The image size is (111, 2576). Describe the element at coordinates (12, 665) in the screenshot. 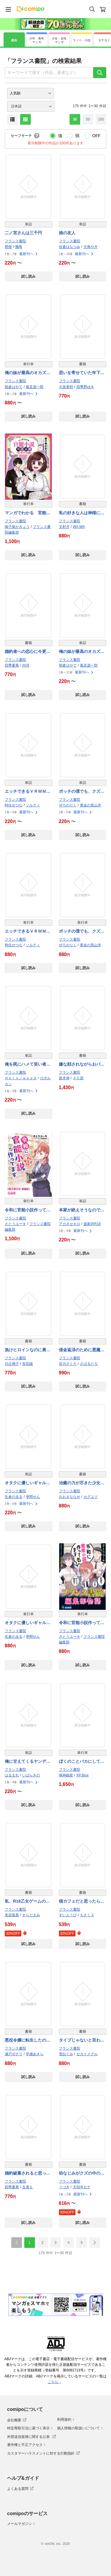

I see `四季夏果` at that location.